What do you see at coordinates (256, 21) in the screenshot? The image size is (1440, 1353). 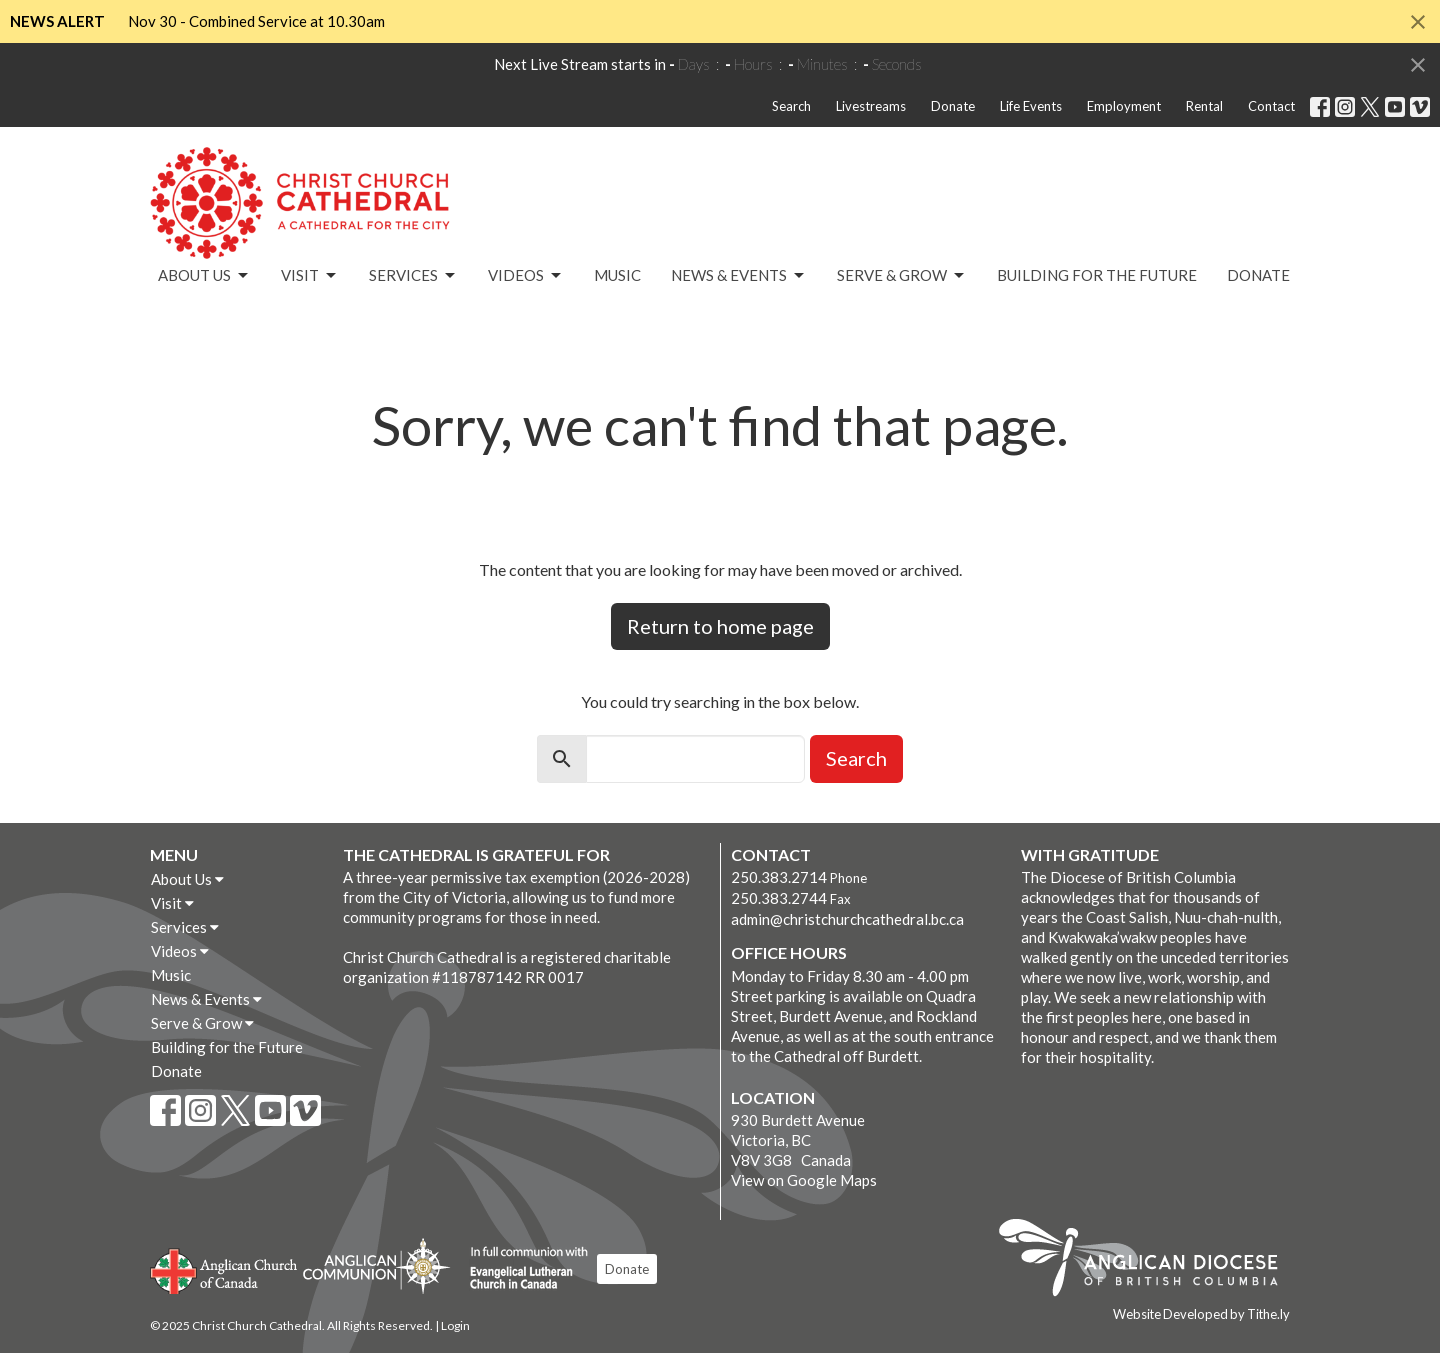 I see `Nov 30 - Combined Service at 10.30am` at bounding box center [256, 21].